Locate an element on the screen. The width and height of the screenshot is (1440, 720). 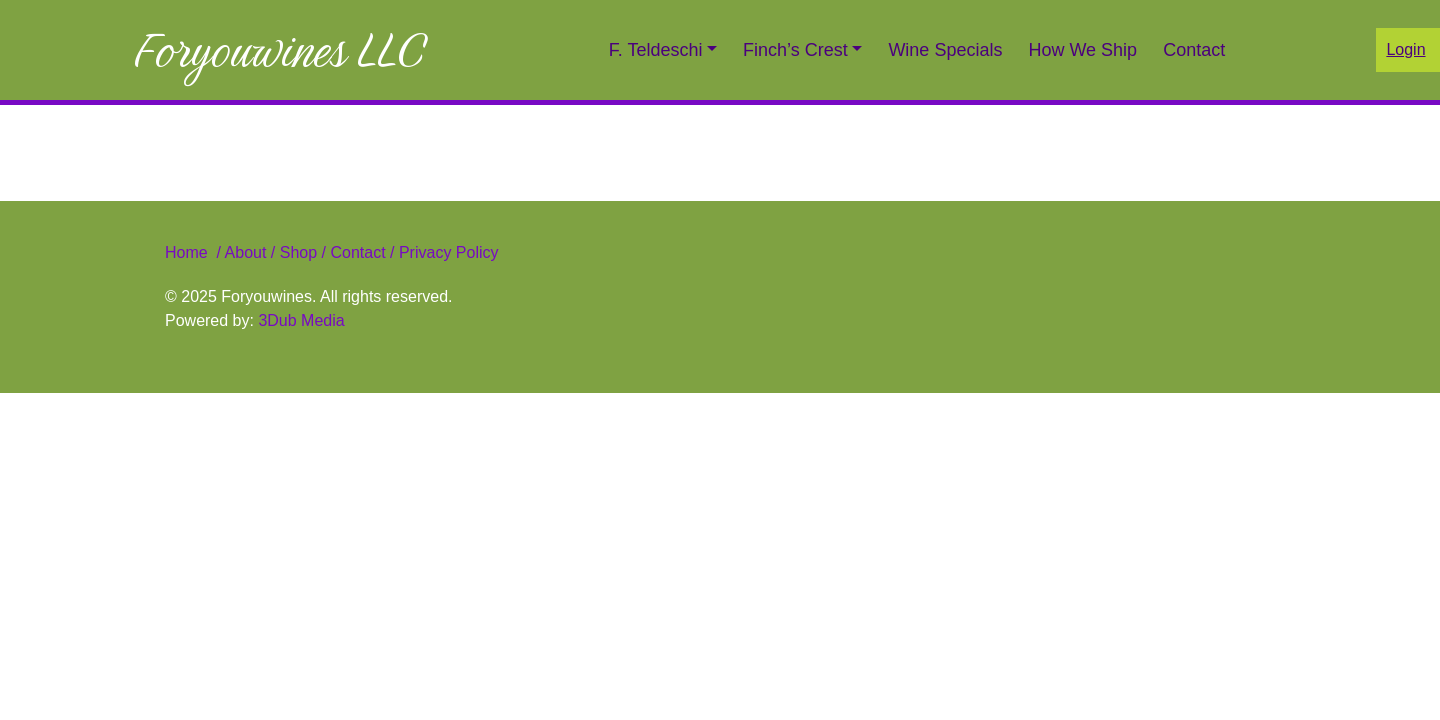
Privacy Policy is located at coordinates (446, 252).